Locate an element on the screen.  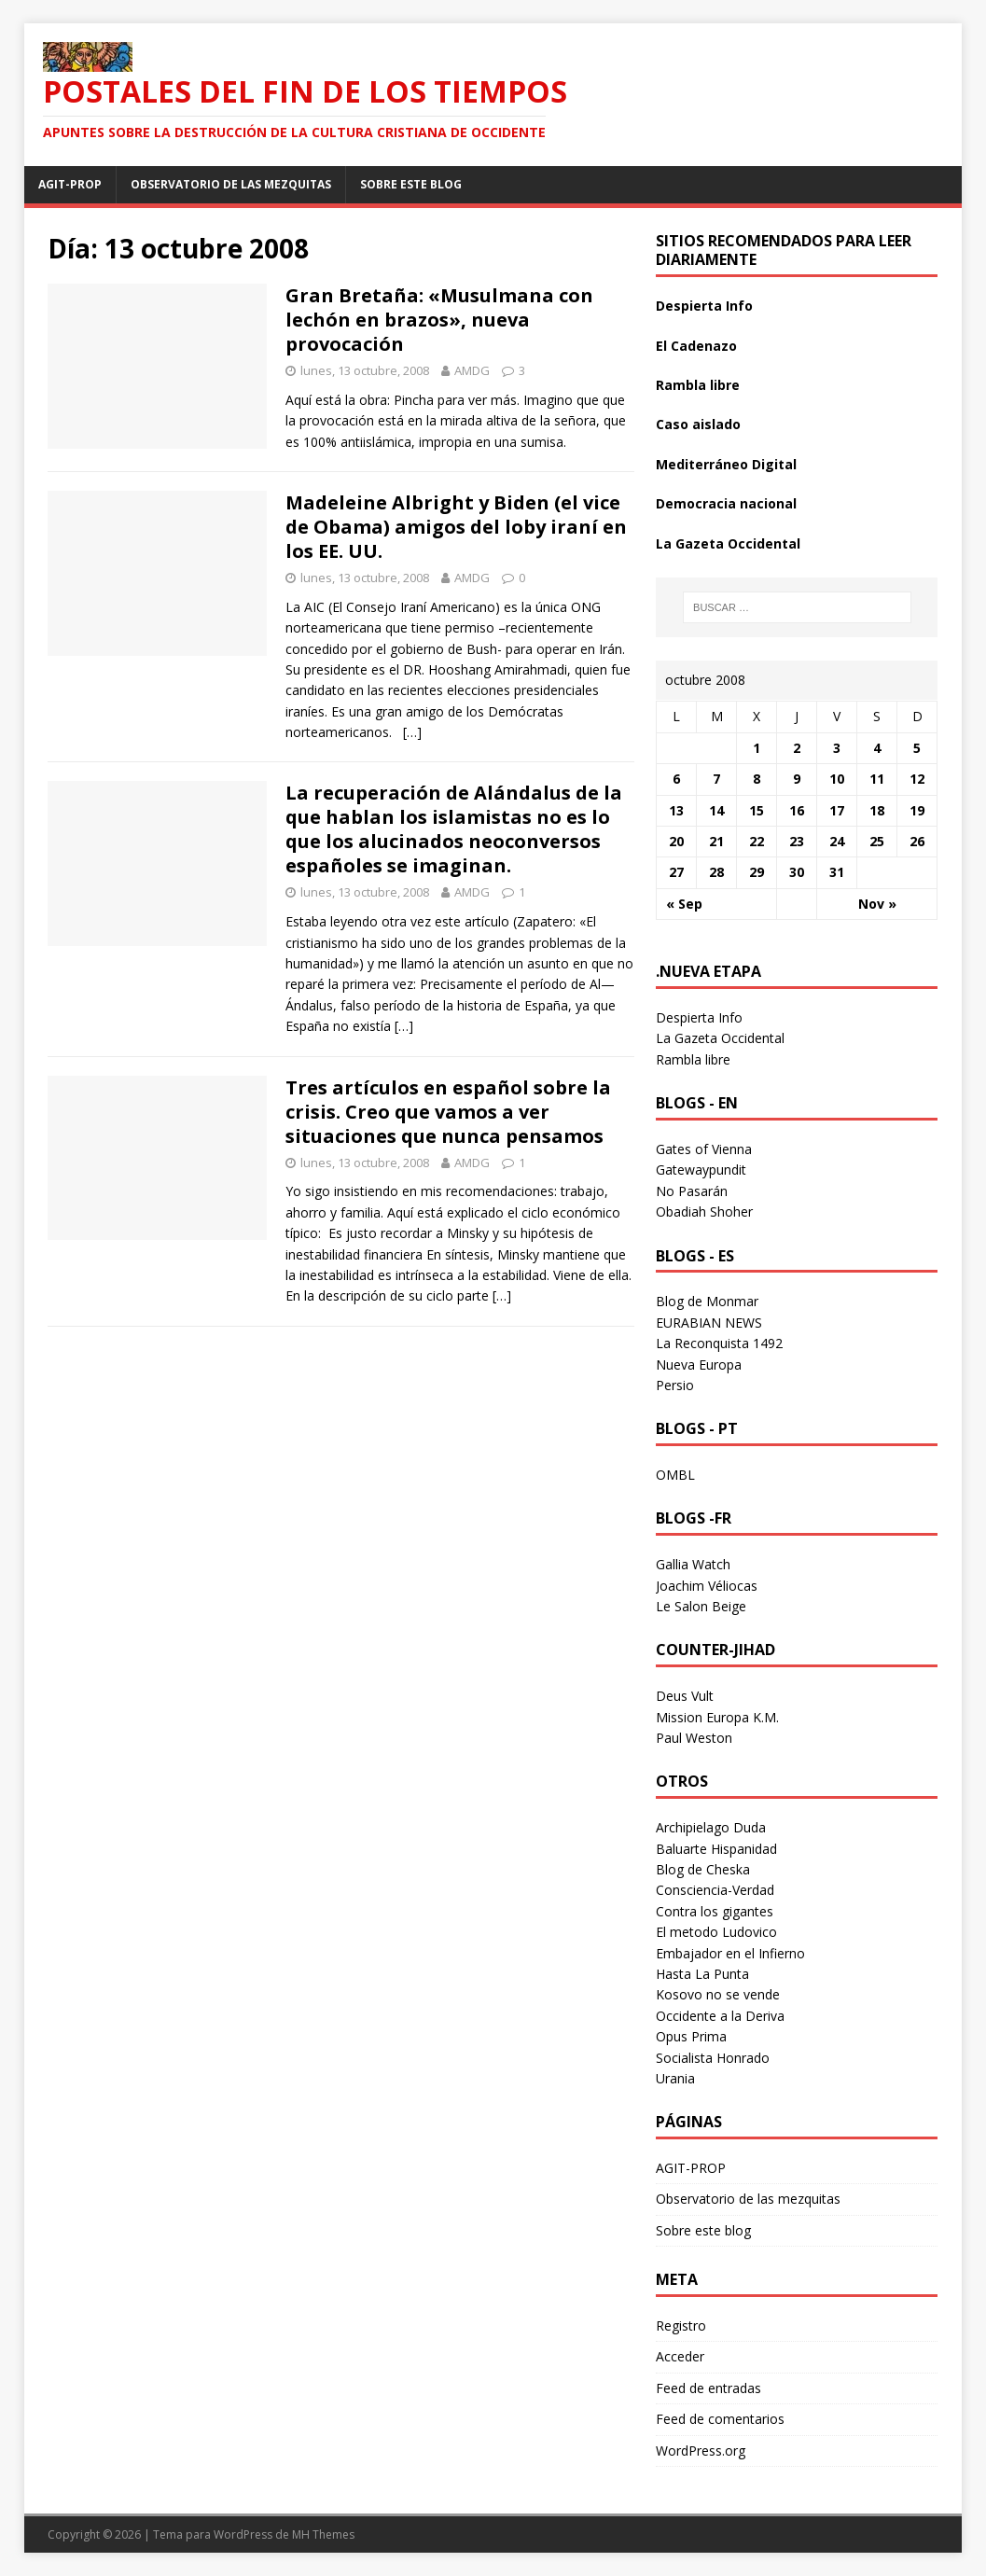
Nov » is located at coordinates (877, 903).